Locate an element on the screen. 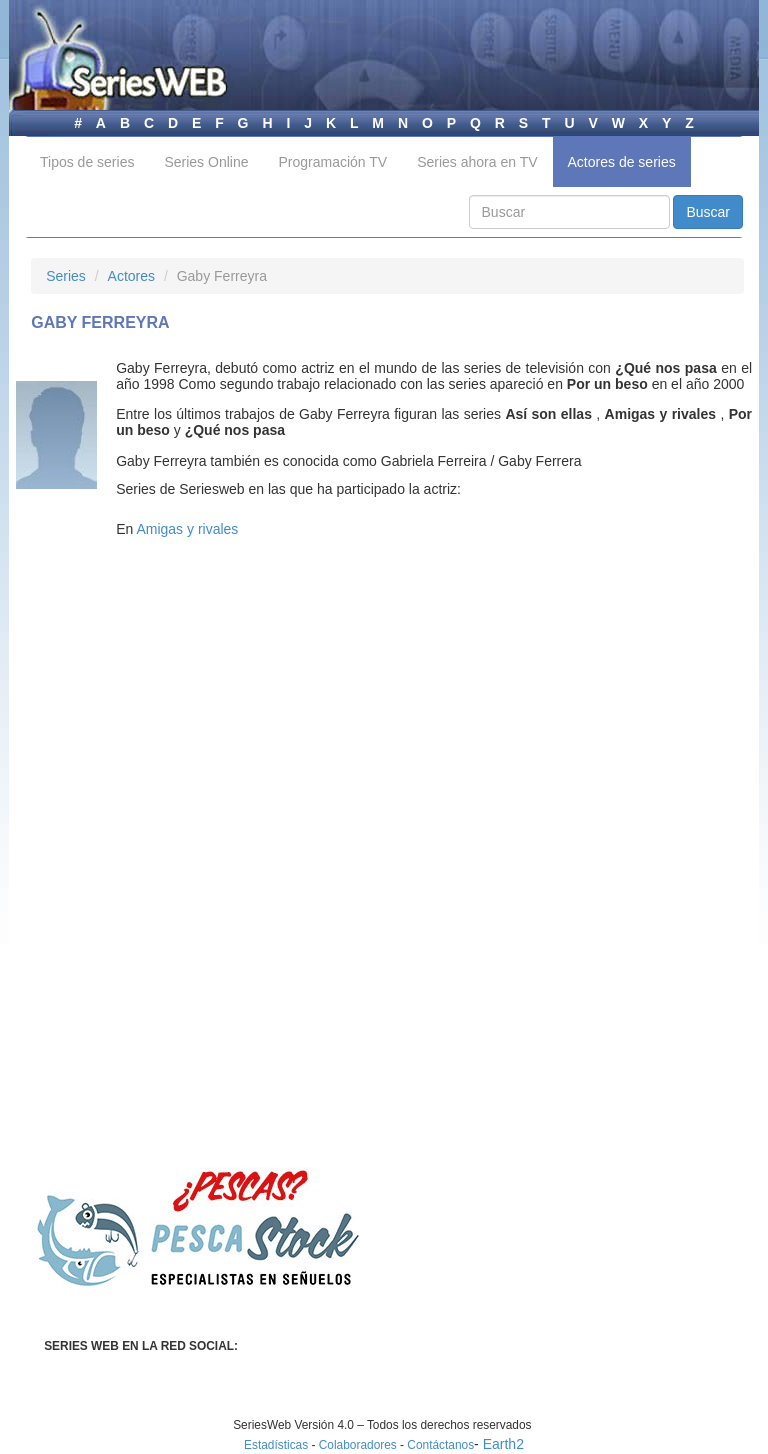  Series Online is located at coordinates (206, 162).